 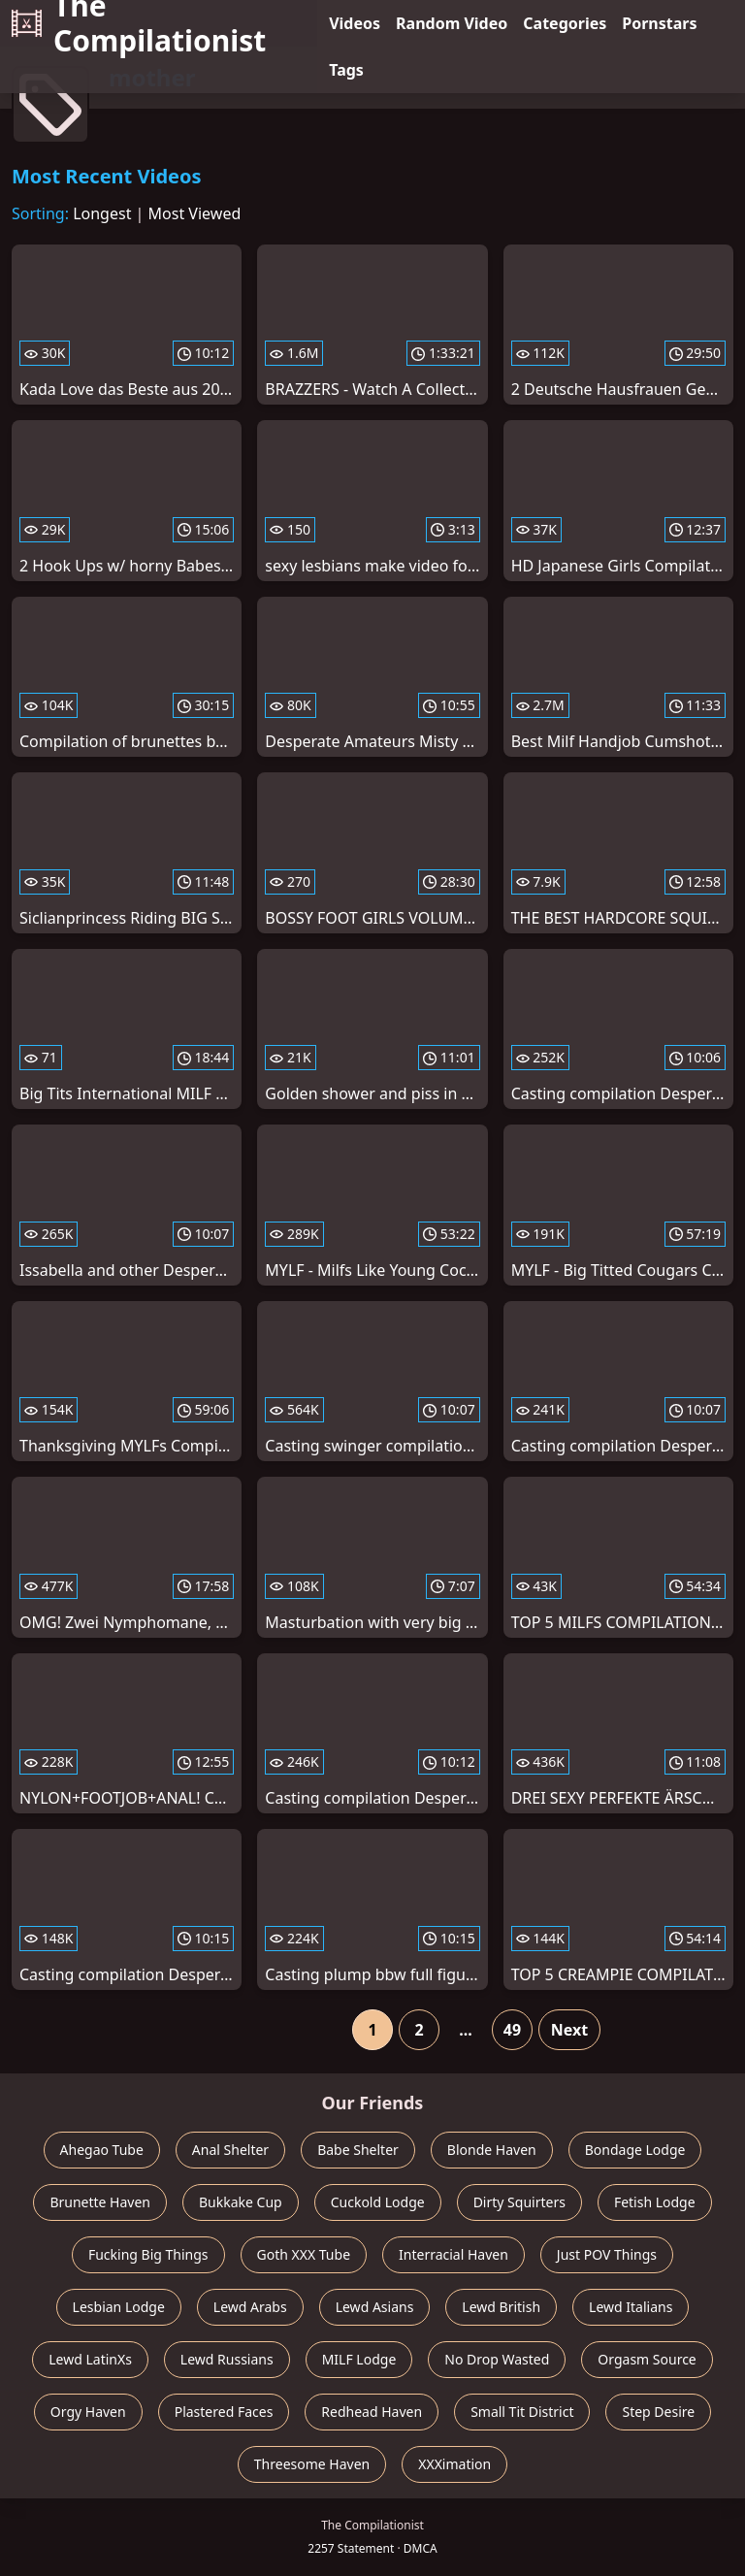 I want to click on Lewd Russians, so click(x=227, y=2359).